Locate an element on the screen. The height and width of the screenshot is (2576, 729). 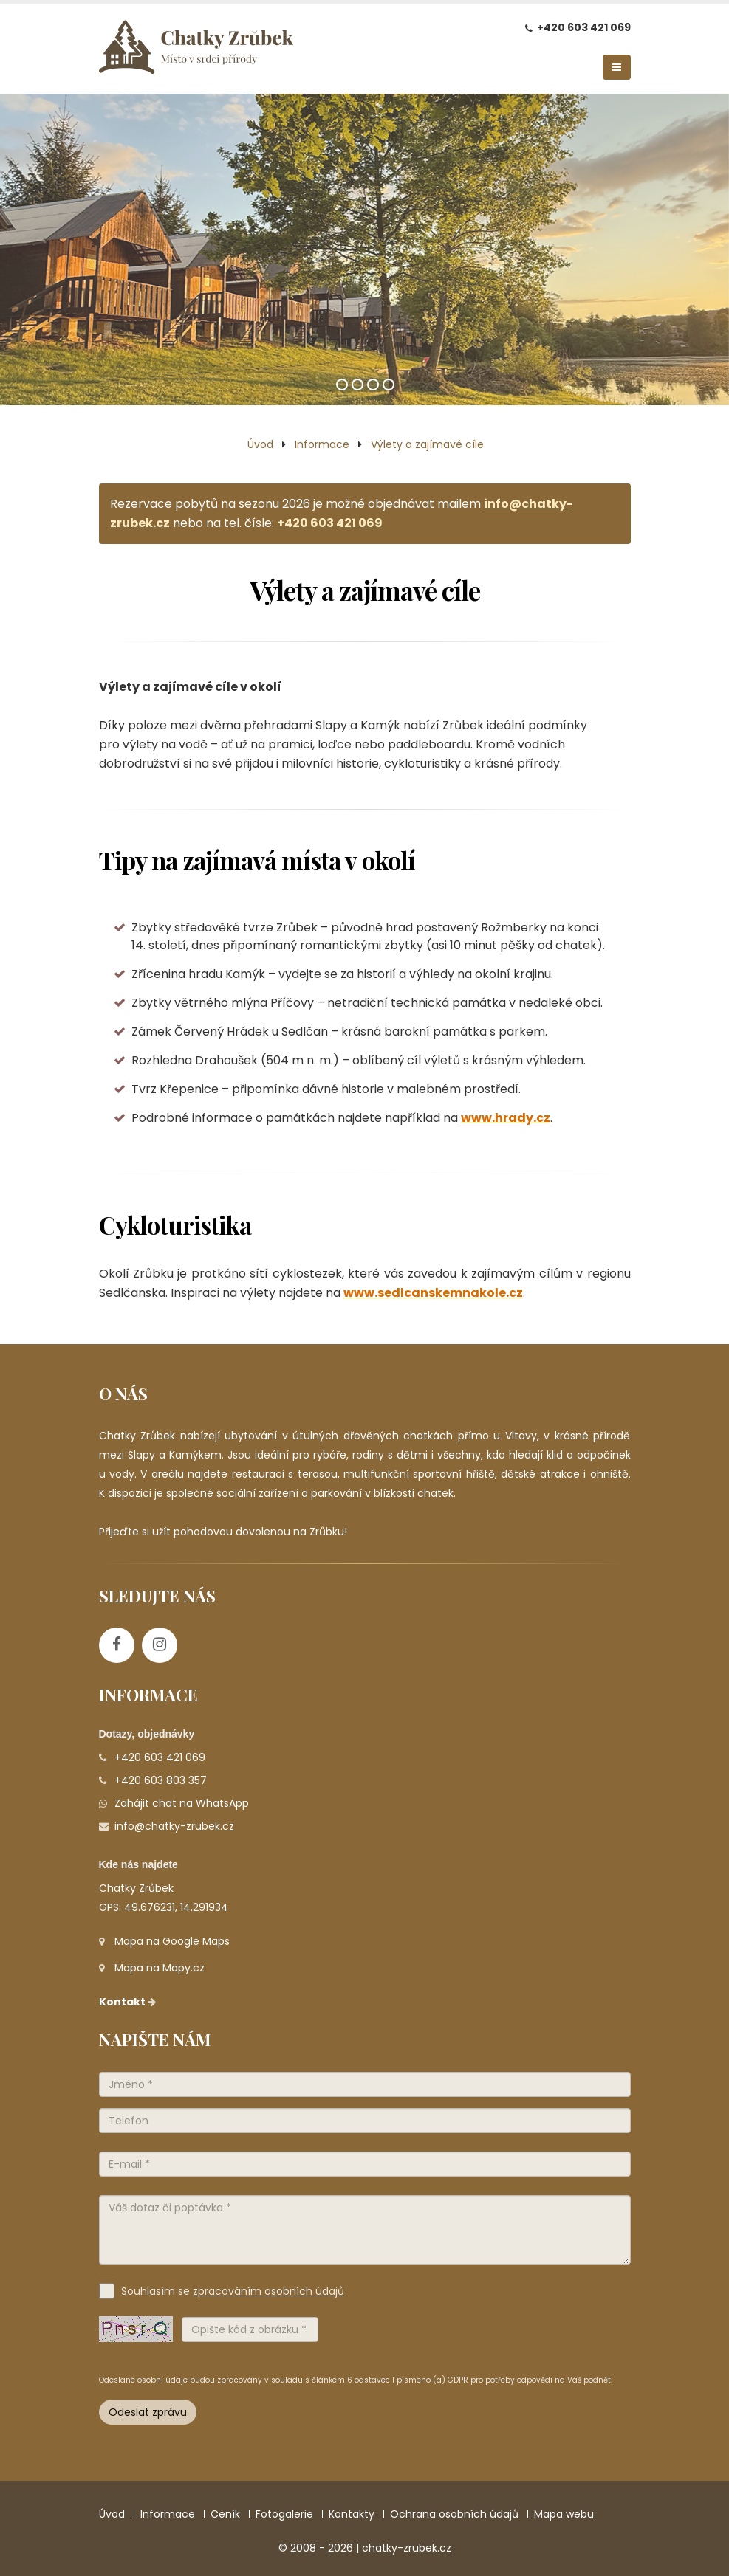
Ochrana osobních údajů is located at coordinates (454, 2514).